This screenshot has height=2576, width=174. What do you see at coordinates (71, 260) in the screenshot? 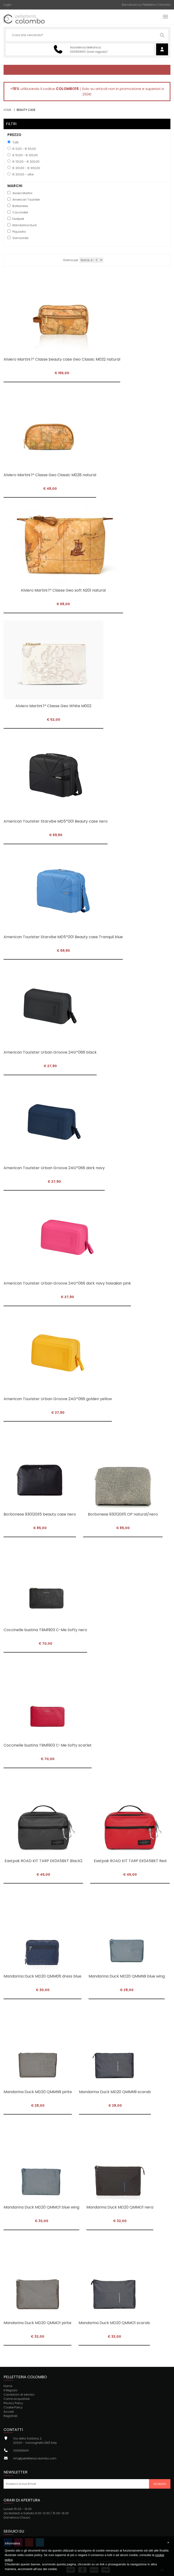
I see `Ordina per:` at bounding box center [71, 260].